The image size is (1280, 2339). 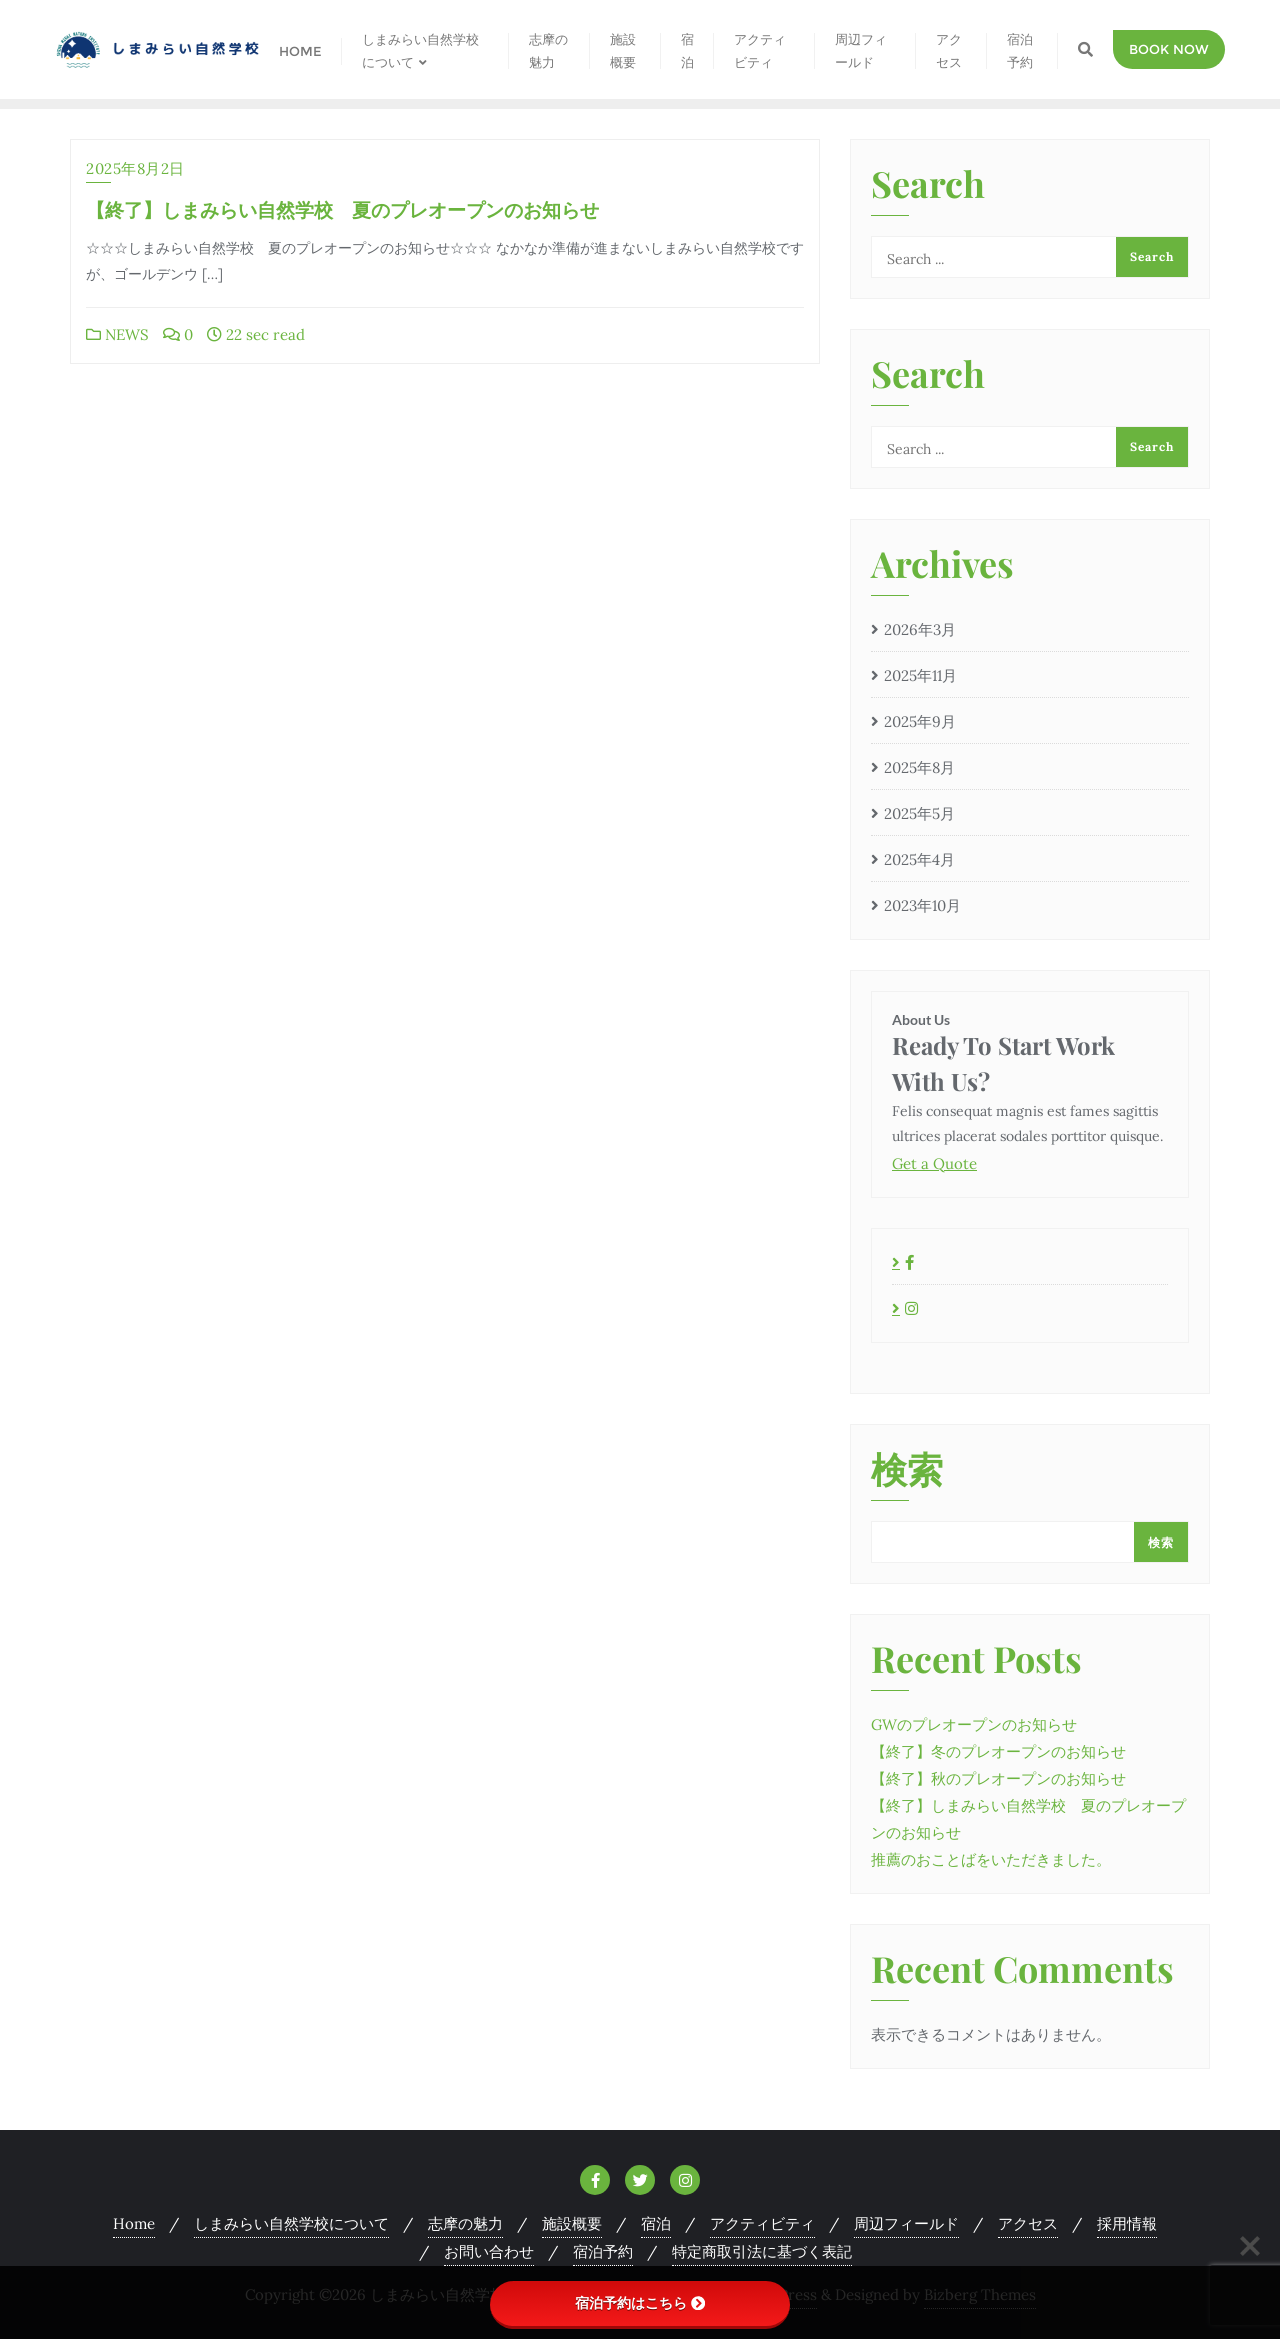 What do you see at coordinates (572, 2223) in the screenshot?
I see `施設概要` at bounding box center [572, 2223].